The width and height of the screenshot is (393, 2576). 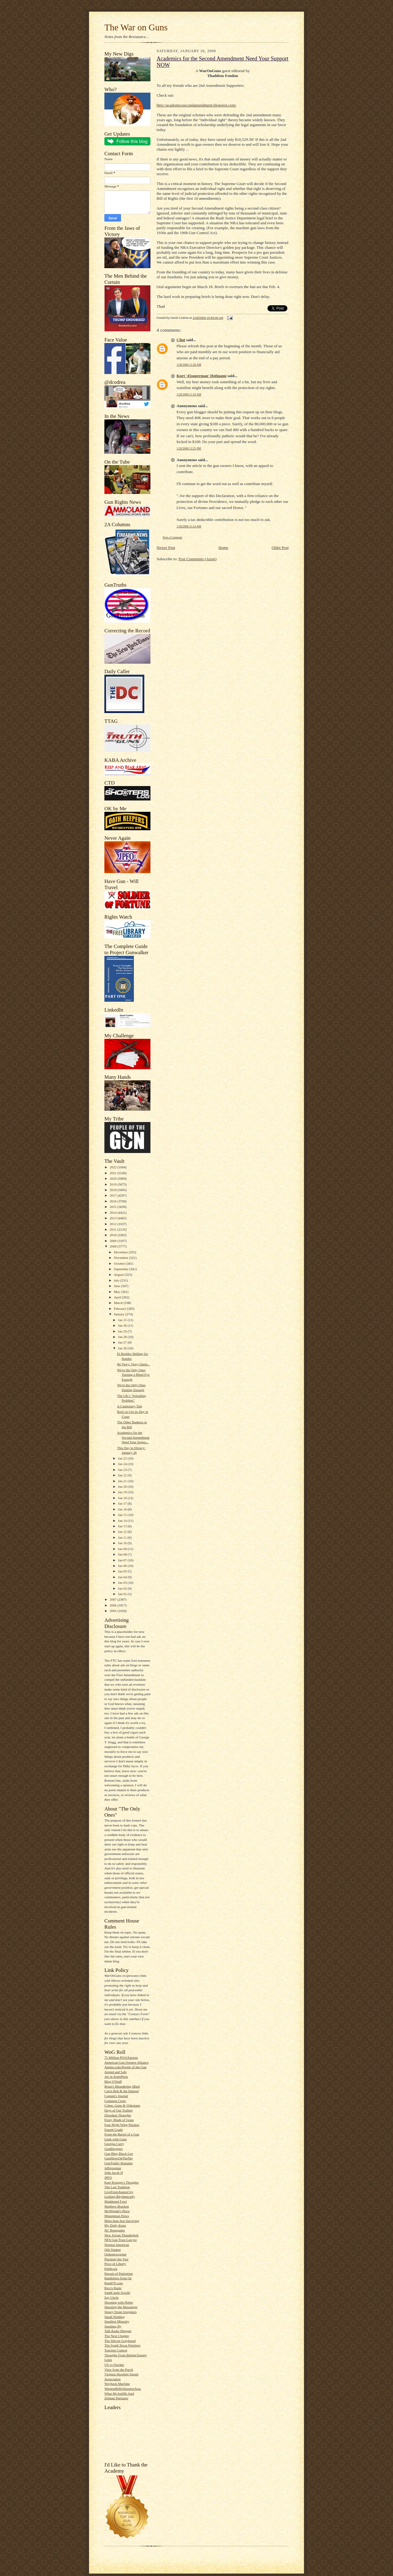 What do you see at coordinates (119, 1303) in the screenshot?
I see `March` at bounding box center [119, 1303].